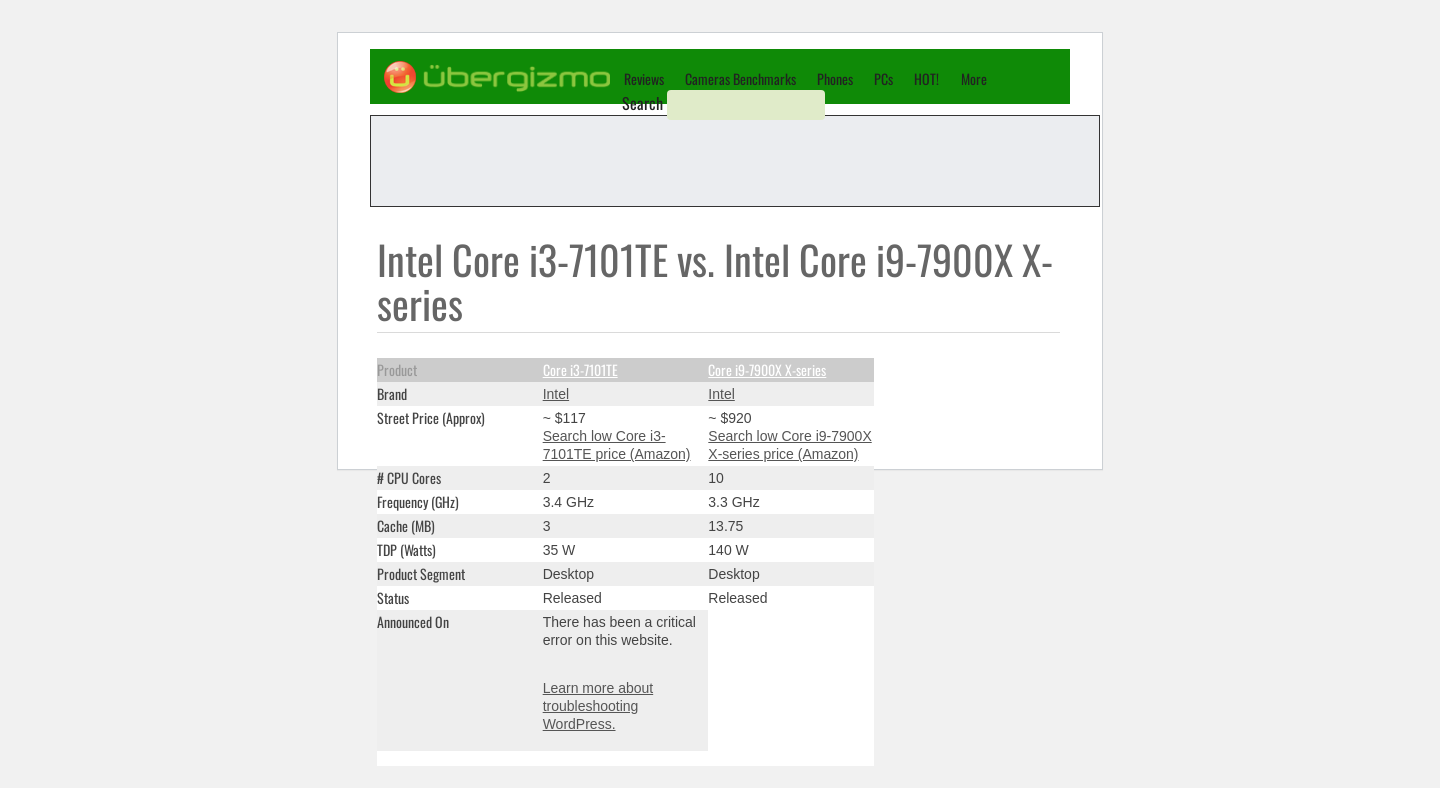 Image resolution: width=1440 pixels, height=788 pixels. Describe the element at coordinates (740, 78) in the screenshot. I see `Cameras Benchmarks` at that location.